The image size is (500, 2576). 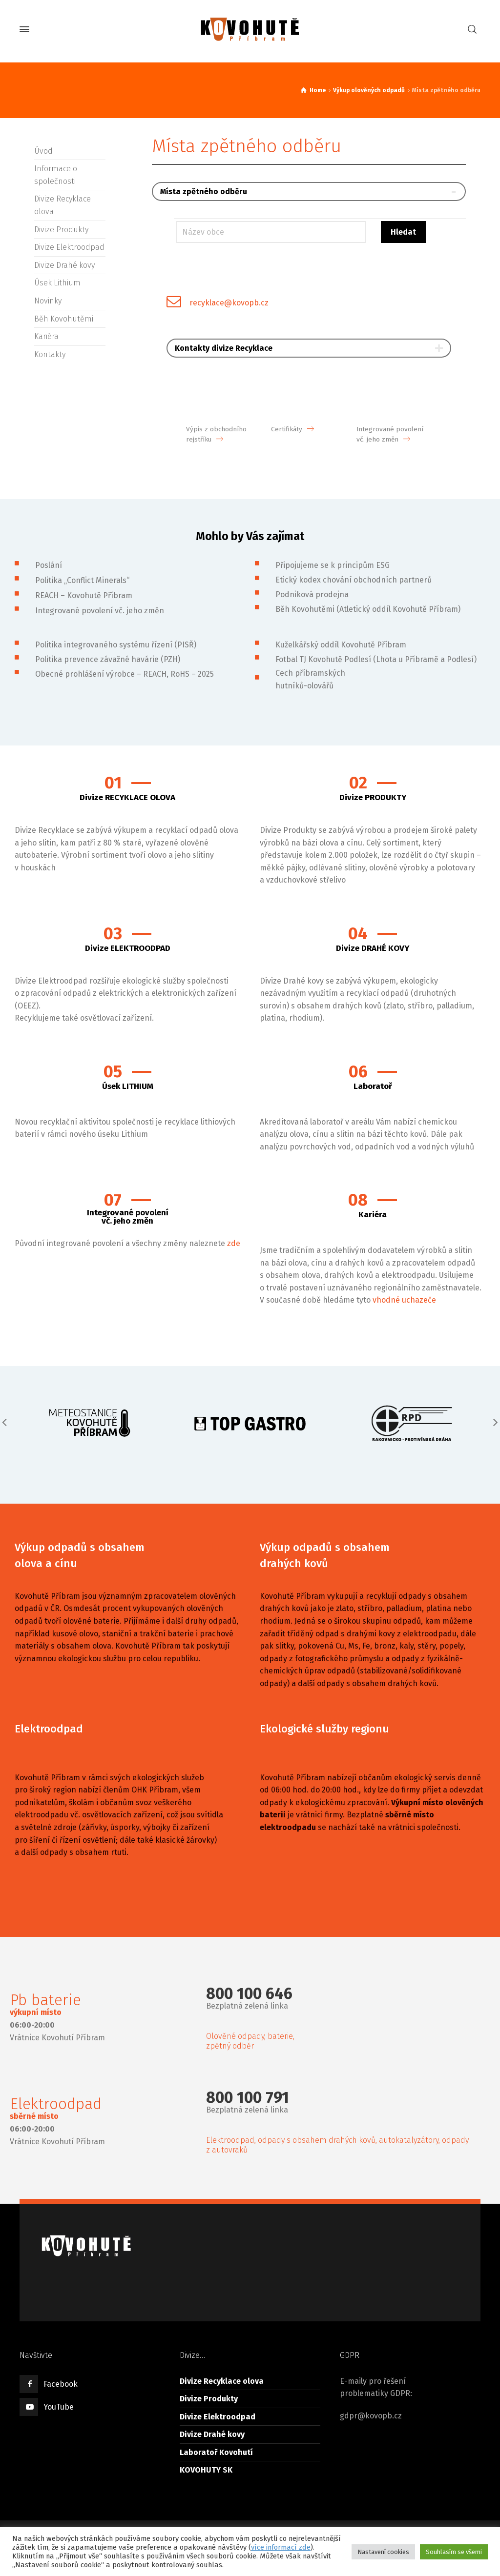 I want to click on Úsek Lithium, so click(x=57, y=282).